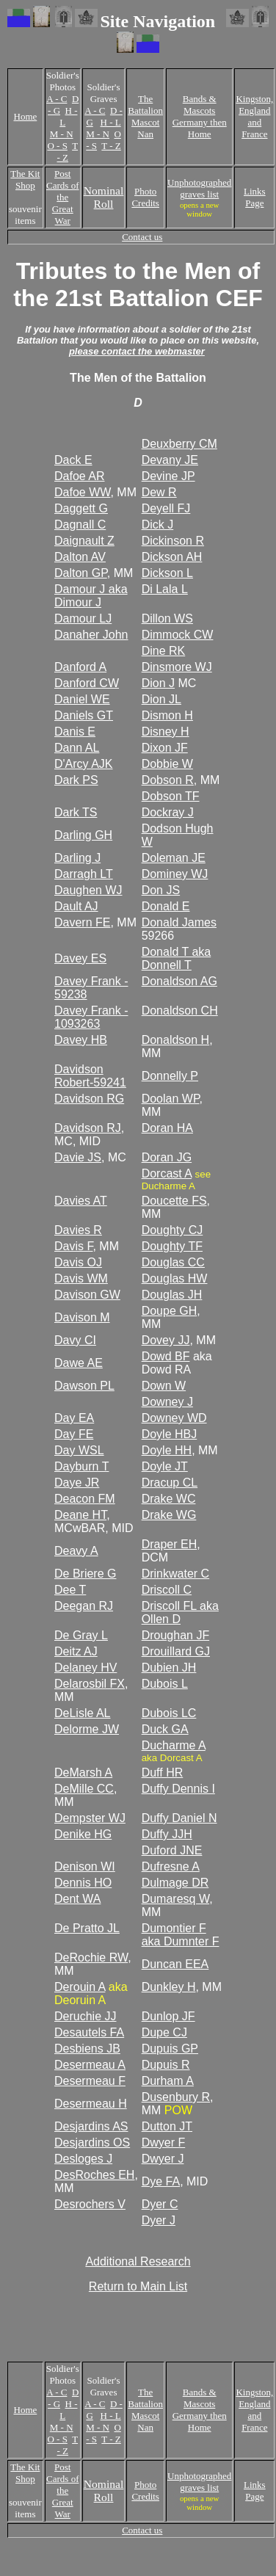 The width and height of the screenshot is (276, 2576). What do you see at coordinates (80, 958) in the screenshot?
I see `Davey ES` at bounding box center [80, 958].